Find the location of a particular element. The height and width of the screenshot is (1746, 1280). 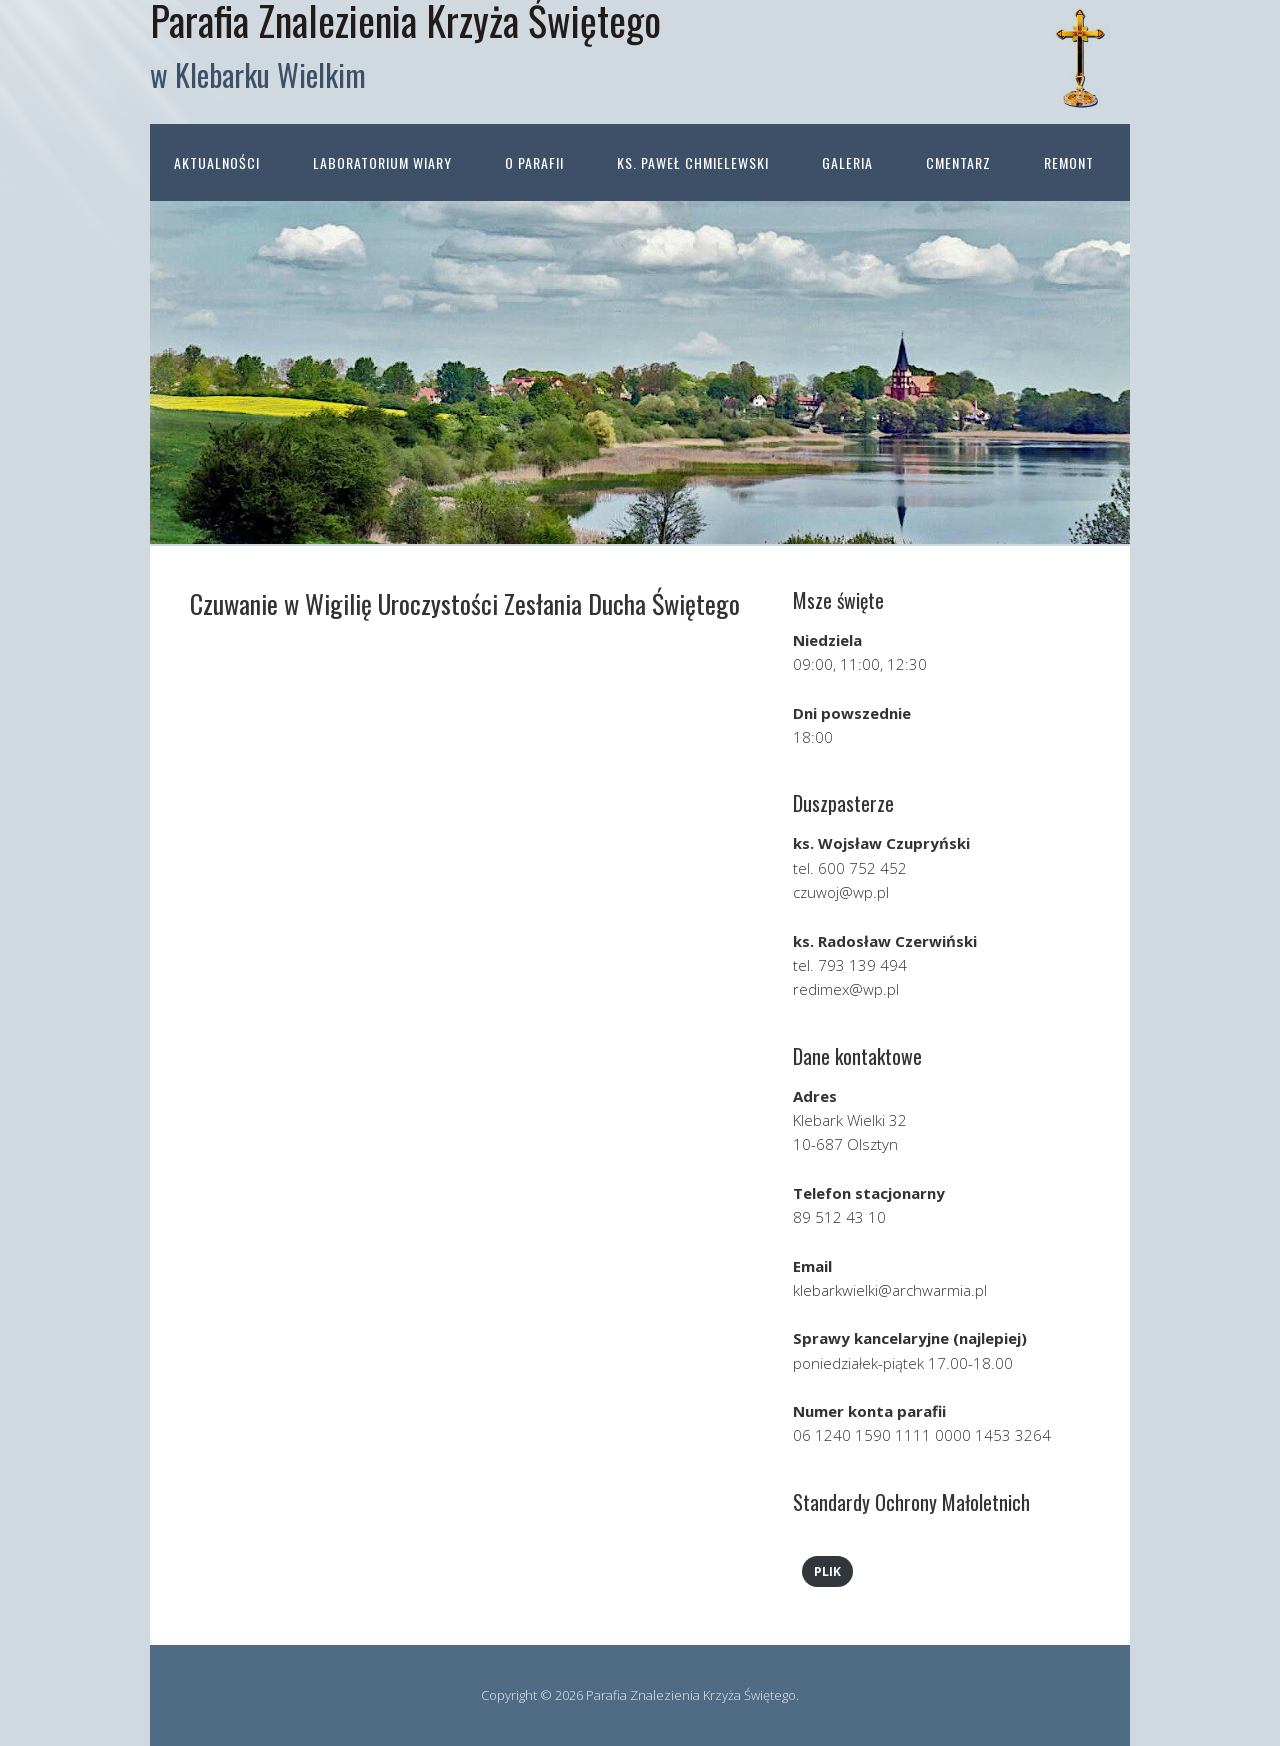

ks. Paweł Chmielewski is located at coordinates (693, 162).